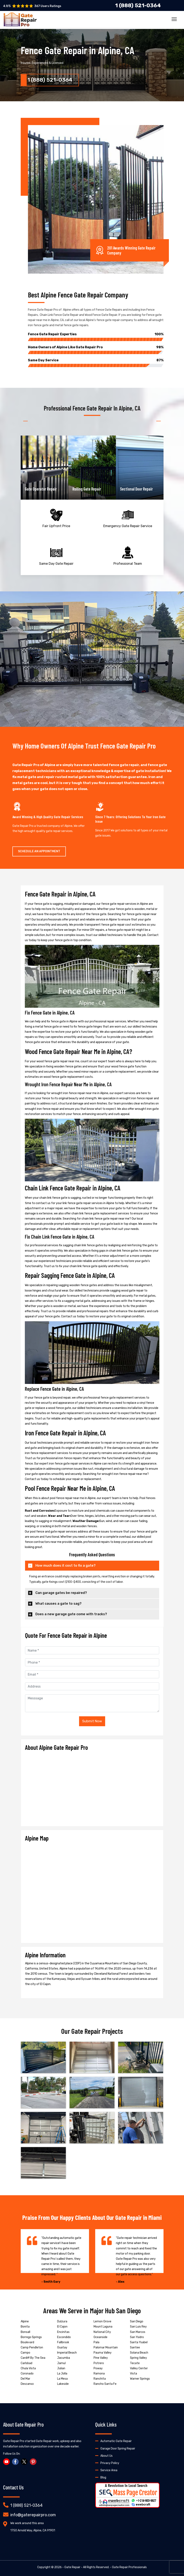 This screenshot has height=2576, width=184. Describe the element at coordinates (96, 347) in the screenshot. I see `Home Owners of Alpine Like Gate Repair Pro` at that location.